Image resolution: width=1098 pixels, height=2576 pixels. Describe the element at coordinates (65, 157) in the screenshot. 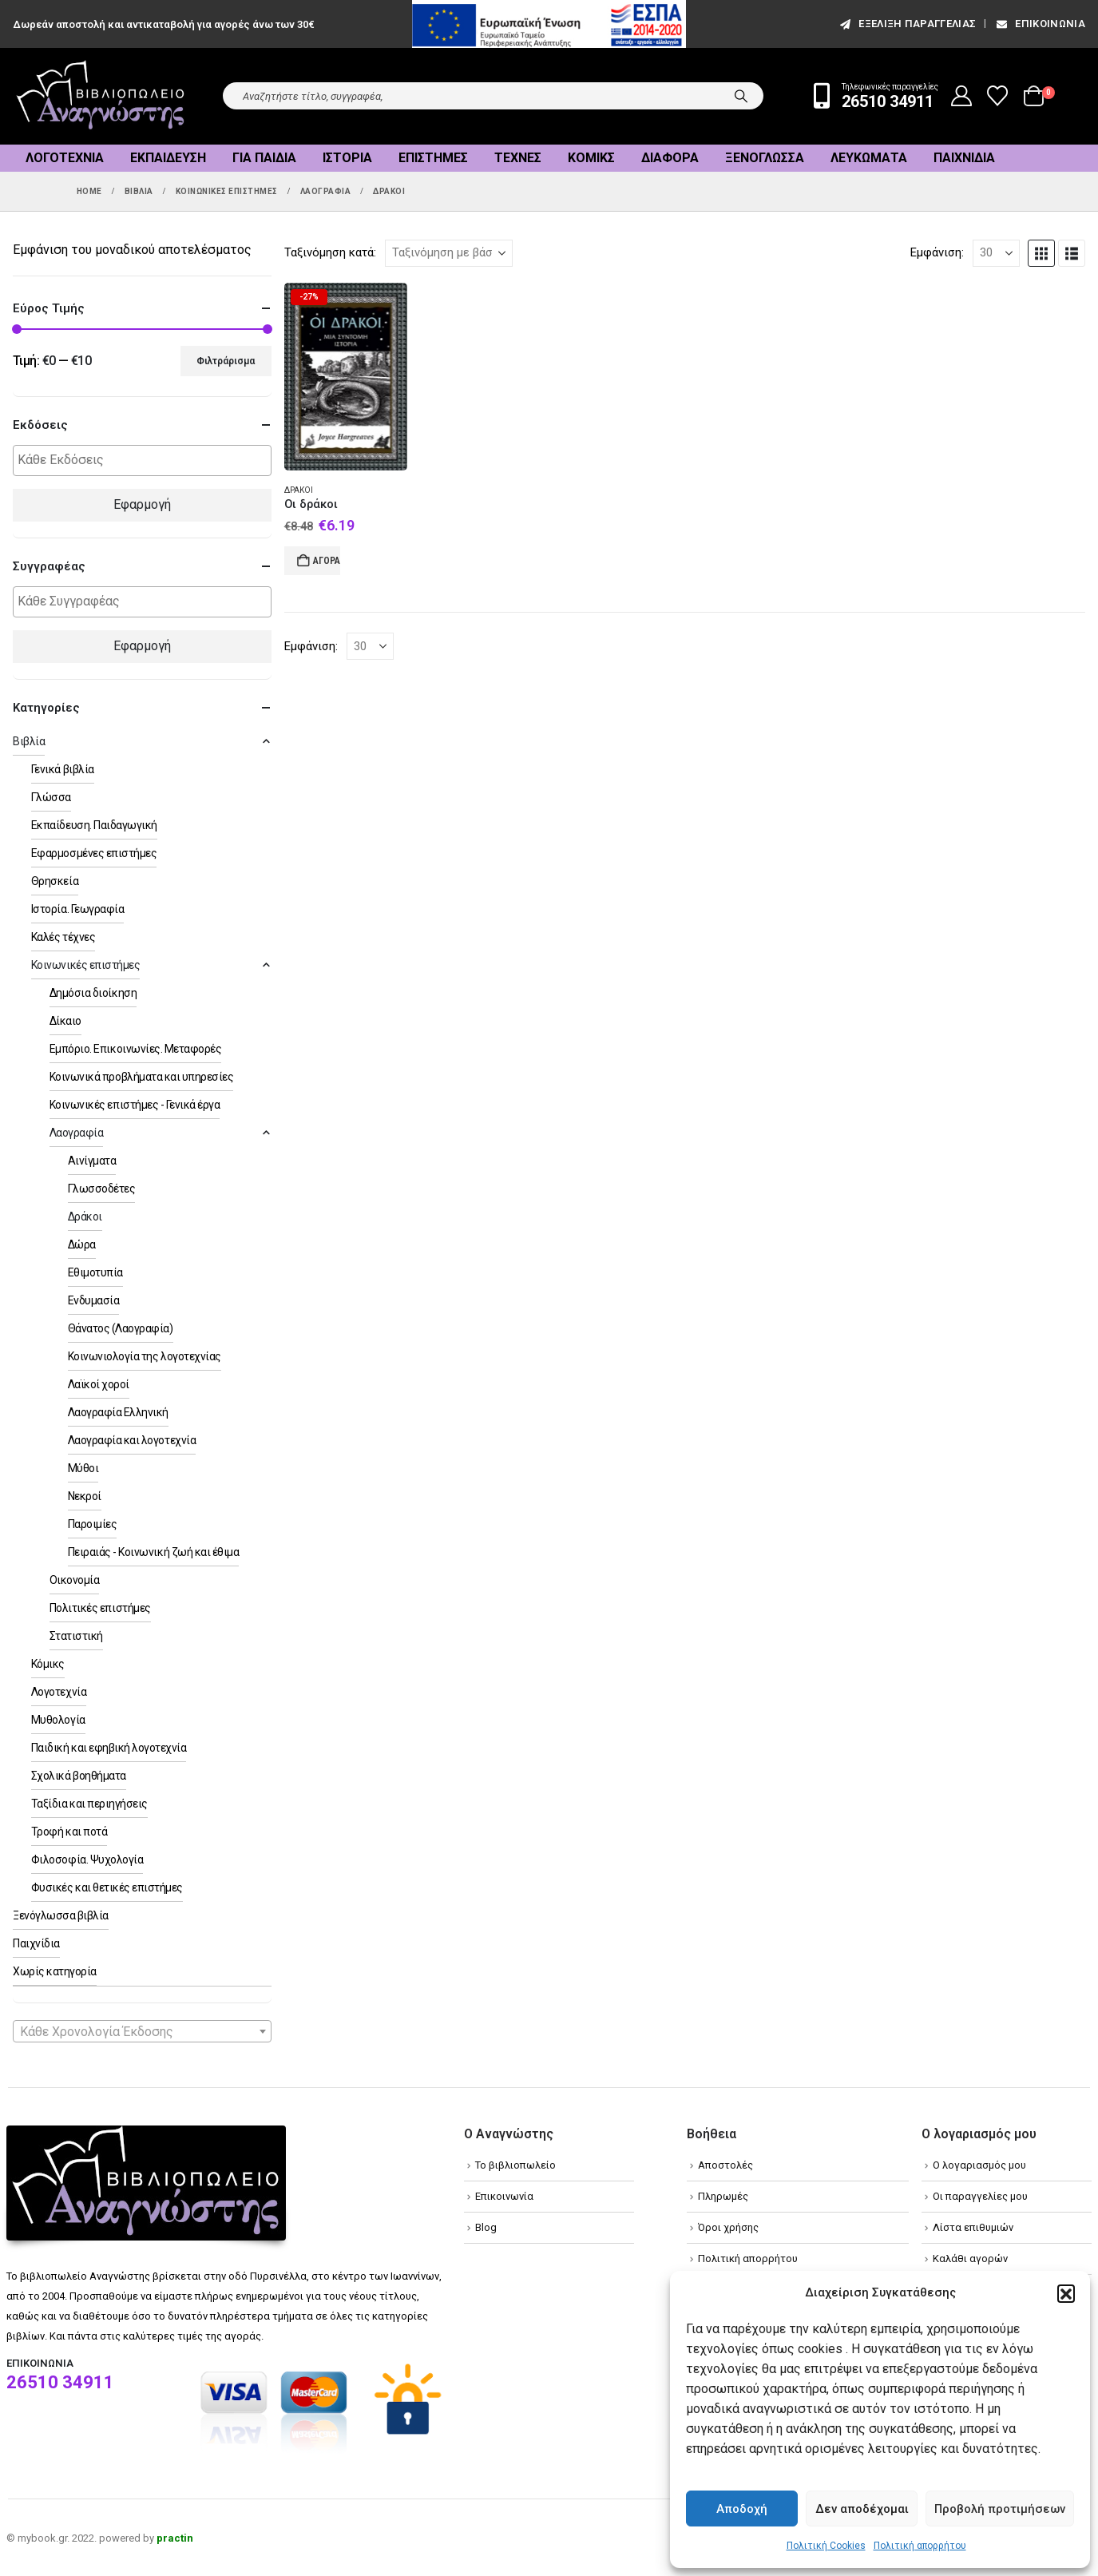

I see `Λογοτεχνία` at that location.